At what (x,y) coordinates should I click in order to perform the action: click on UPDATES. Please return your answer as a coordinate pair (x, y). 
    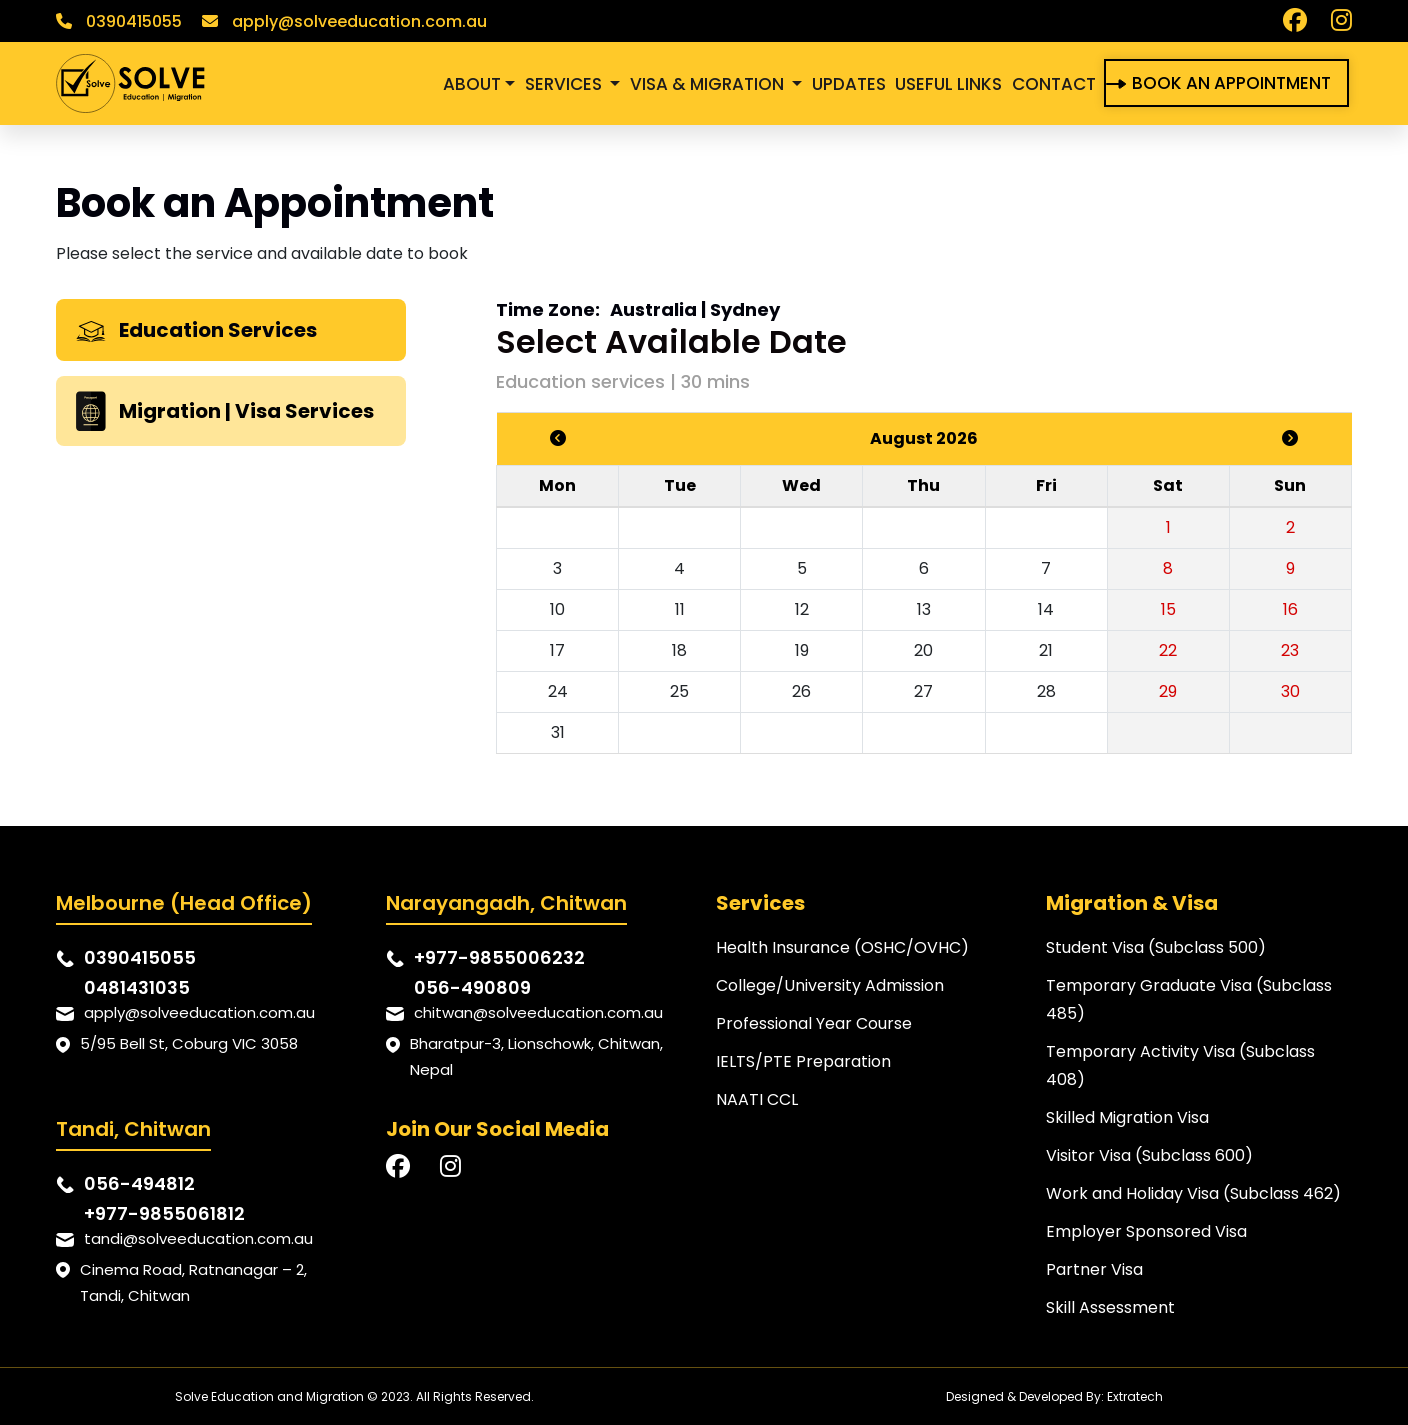
    Looking at the image, I should click on (849, 84).